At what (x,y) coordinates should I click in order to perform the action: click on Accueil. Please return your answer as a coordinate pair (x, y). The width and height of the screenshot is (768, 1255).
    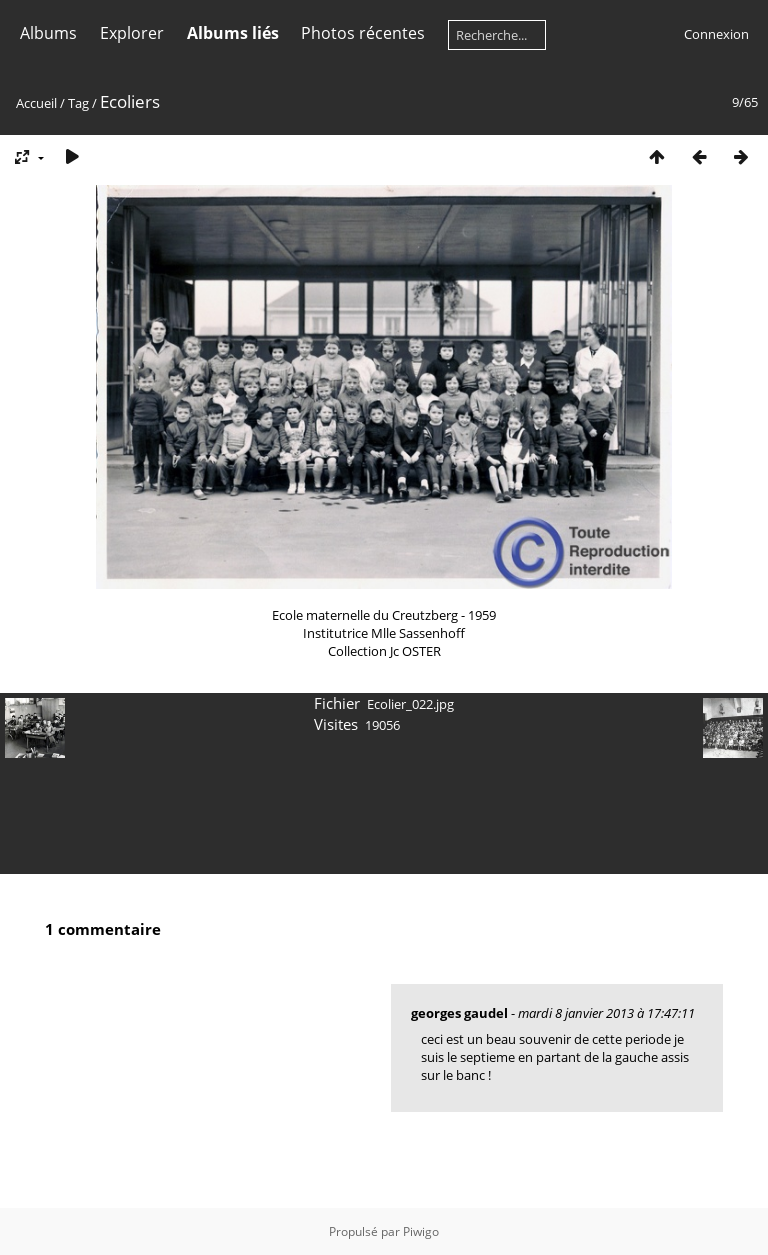
    Looking at the image, I should click on (36, 103).